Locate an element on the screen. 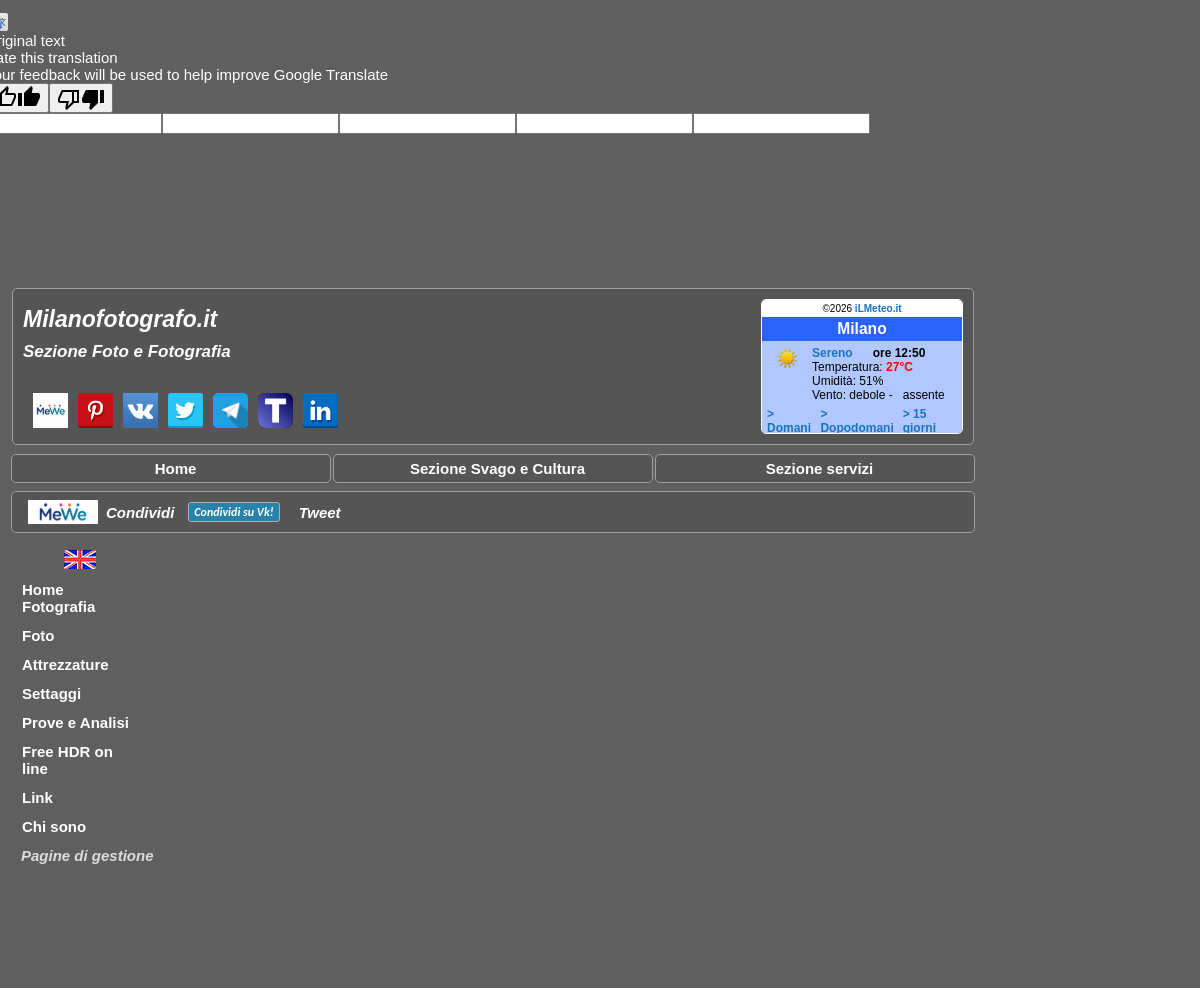 Image resolution: width=1200 pixels, height=988 pixels. [Poor translation] is located at coordinates (81, 98).